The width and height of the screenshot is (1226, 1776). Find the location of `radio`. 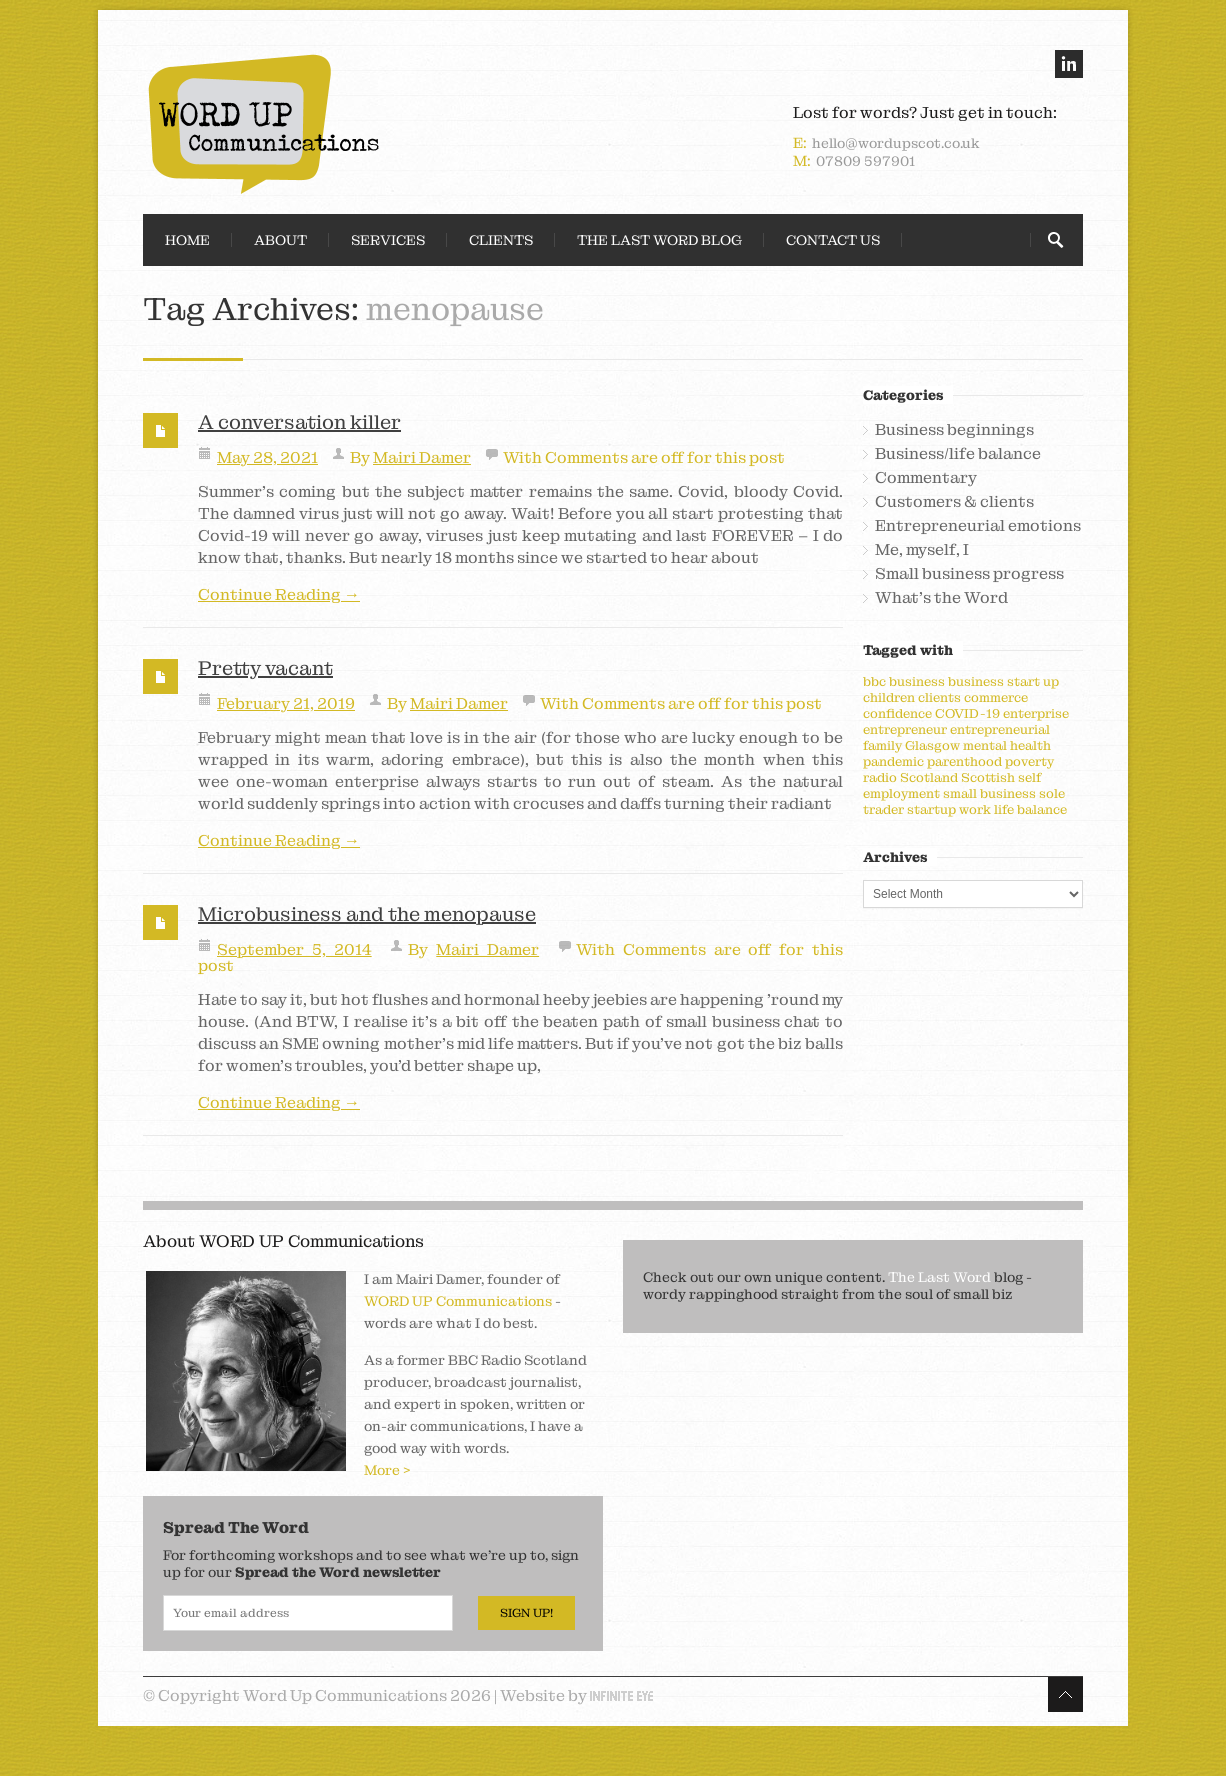

radio is located at coordinates (880, 777).